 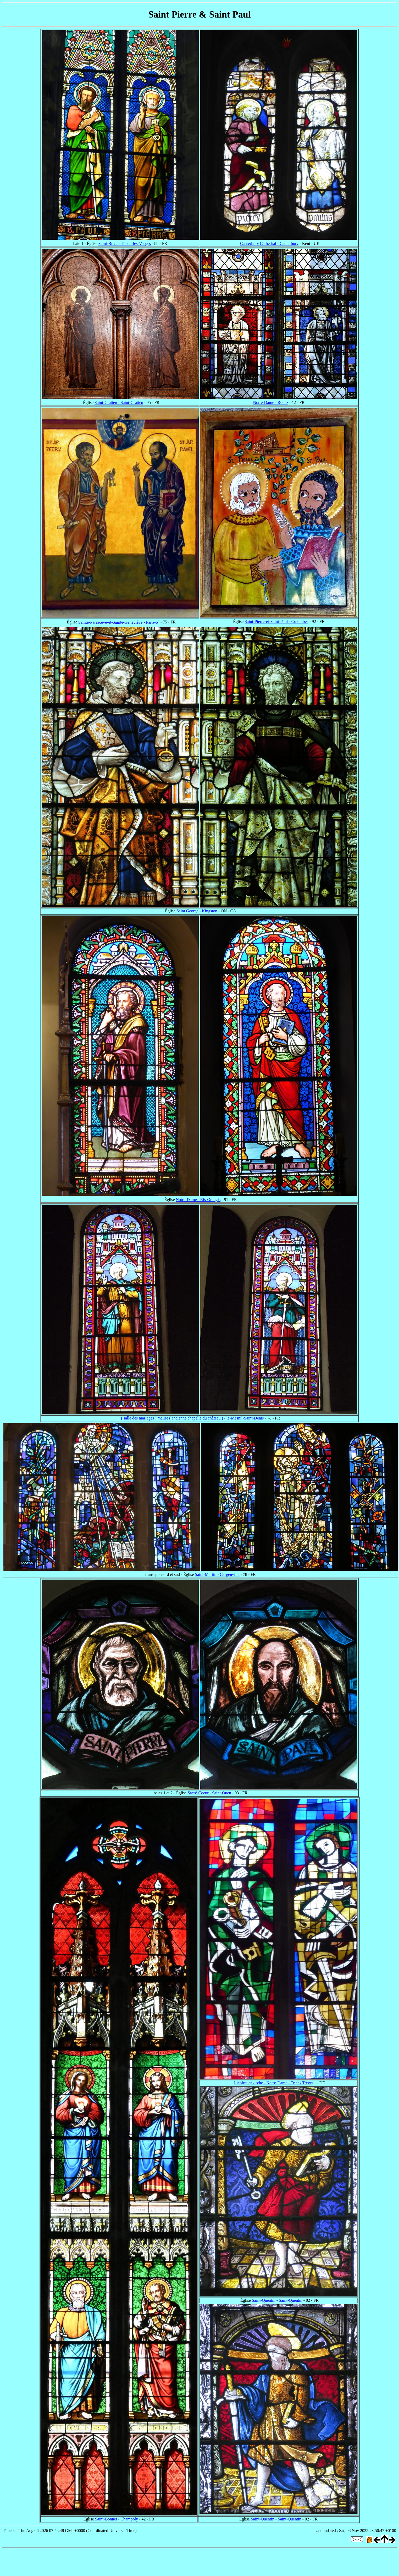 What do you see at coordinates (124, 243) in the screenshot?
I see `Saint-Brice - Thaon-les-Vosges` at bounding box center [124, 243].